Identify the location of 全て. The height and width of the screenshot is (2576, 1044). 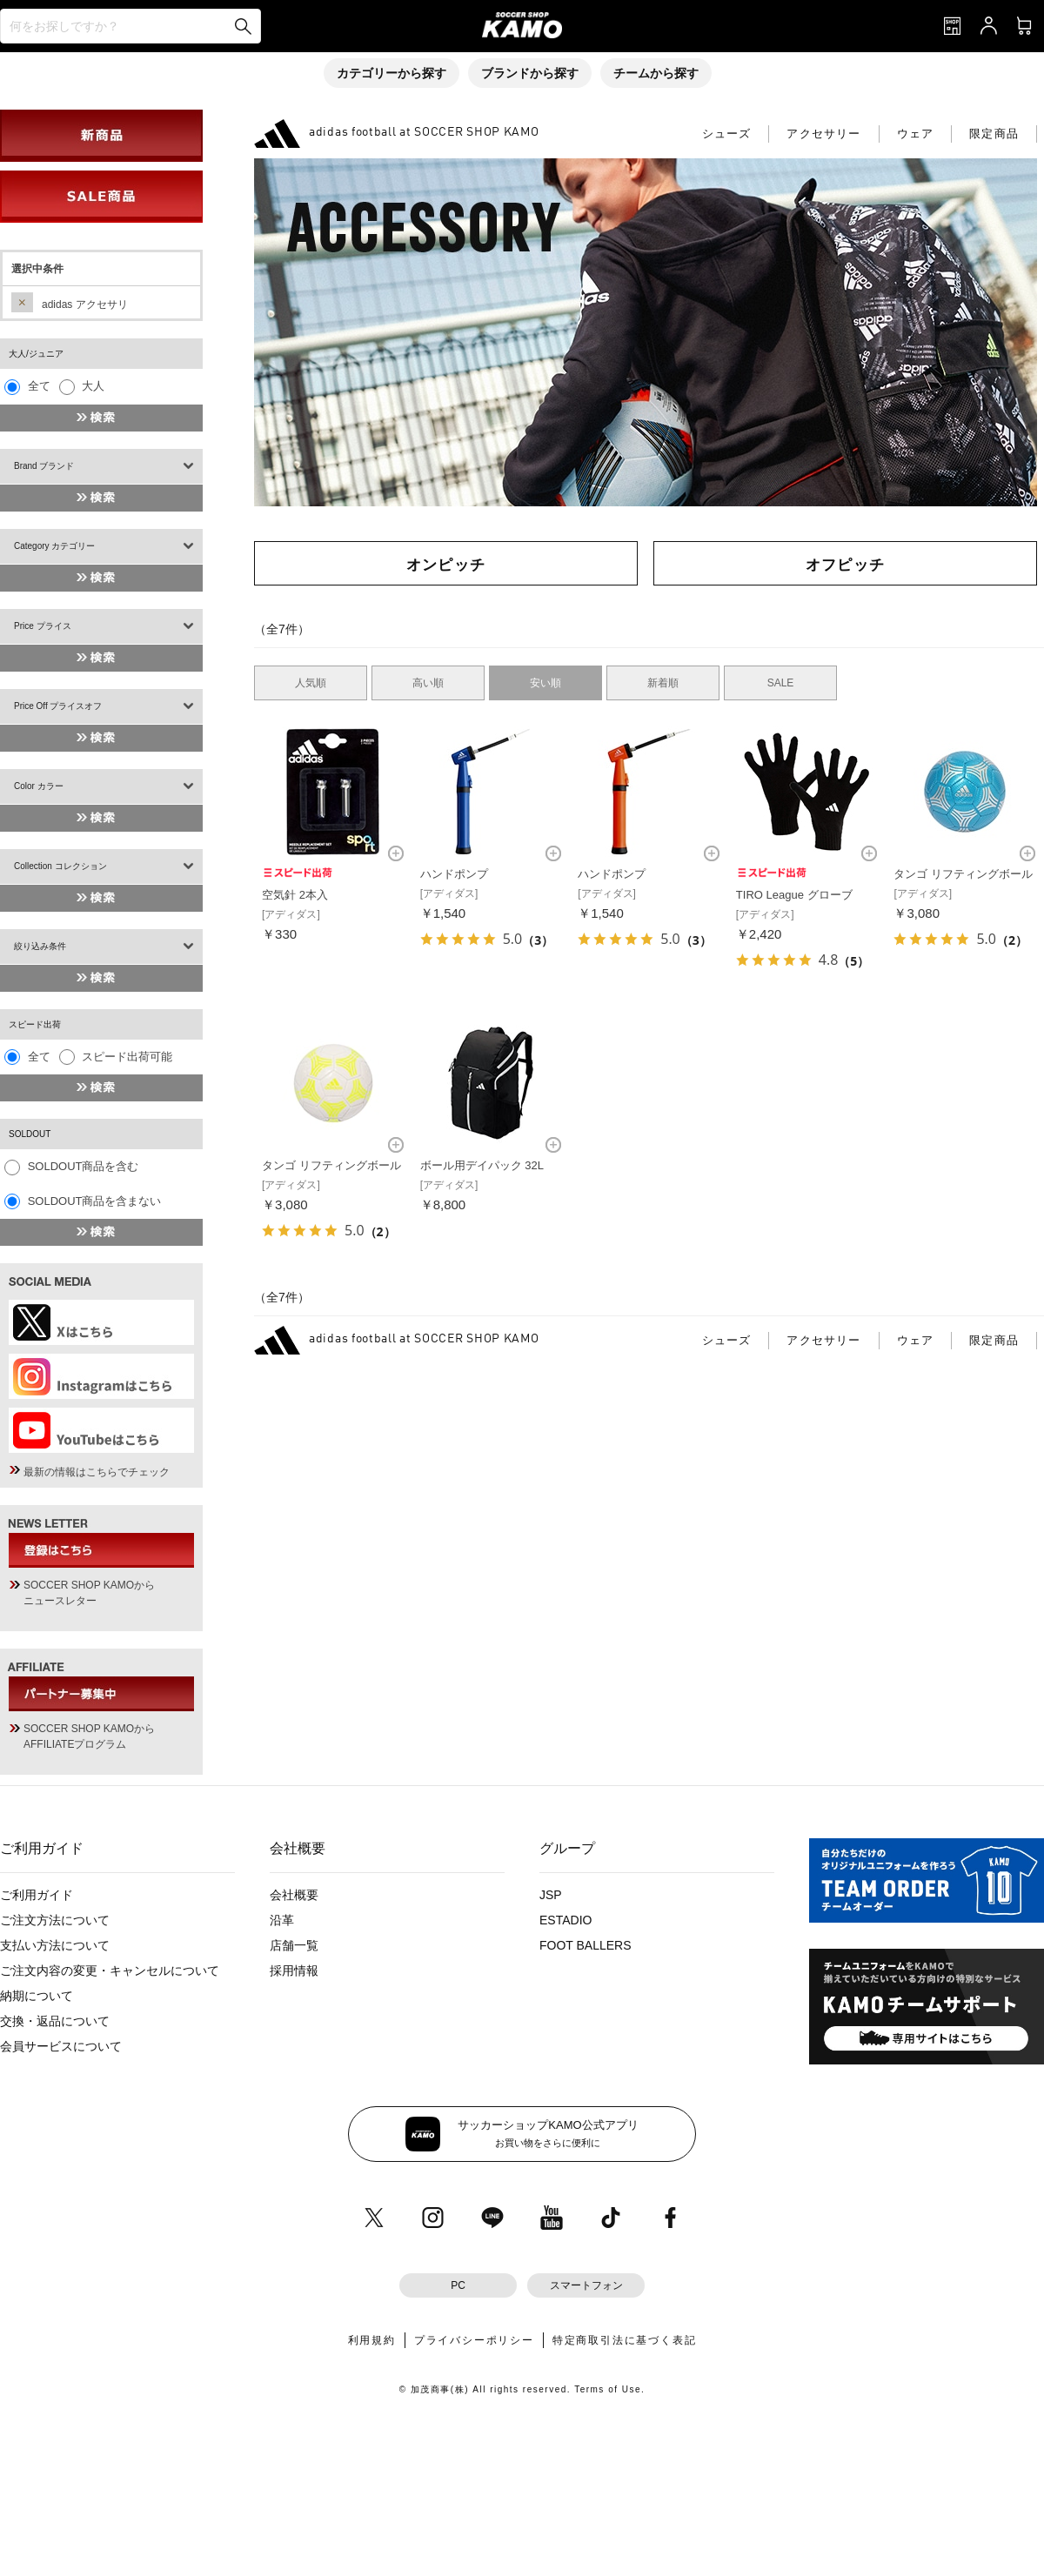
(39, 385).